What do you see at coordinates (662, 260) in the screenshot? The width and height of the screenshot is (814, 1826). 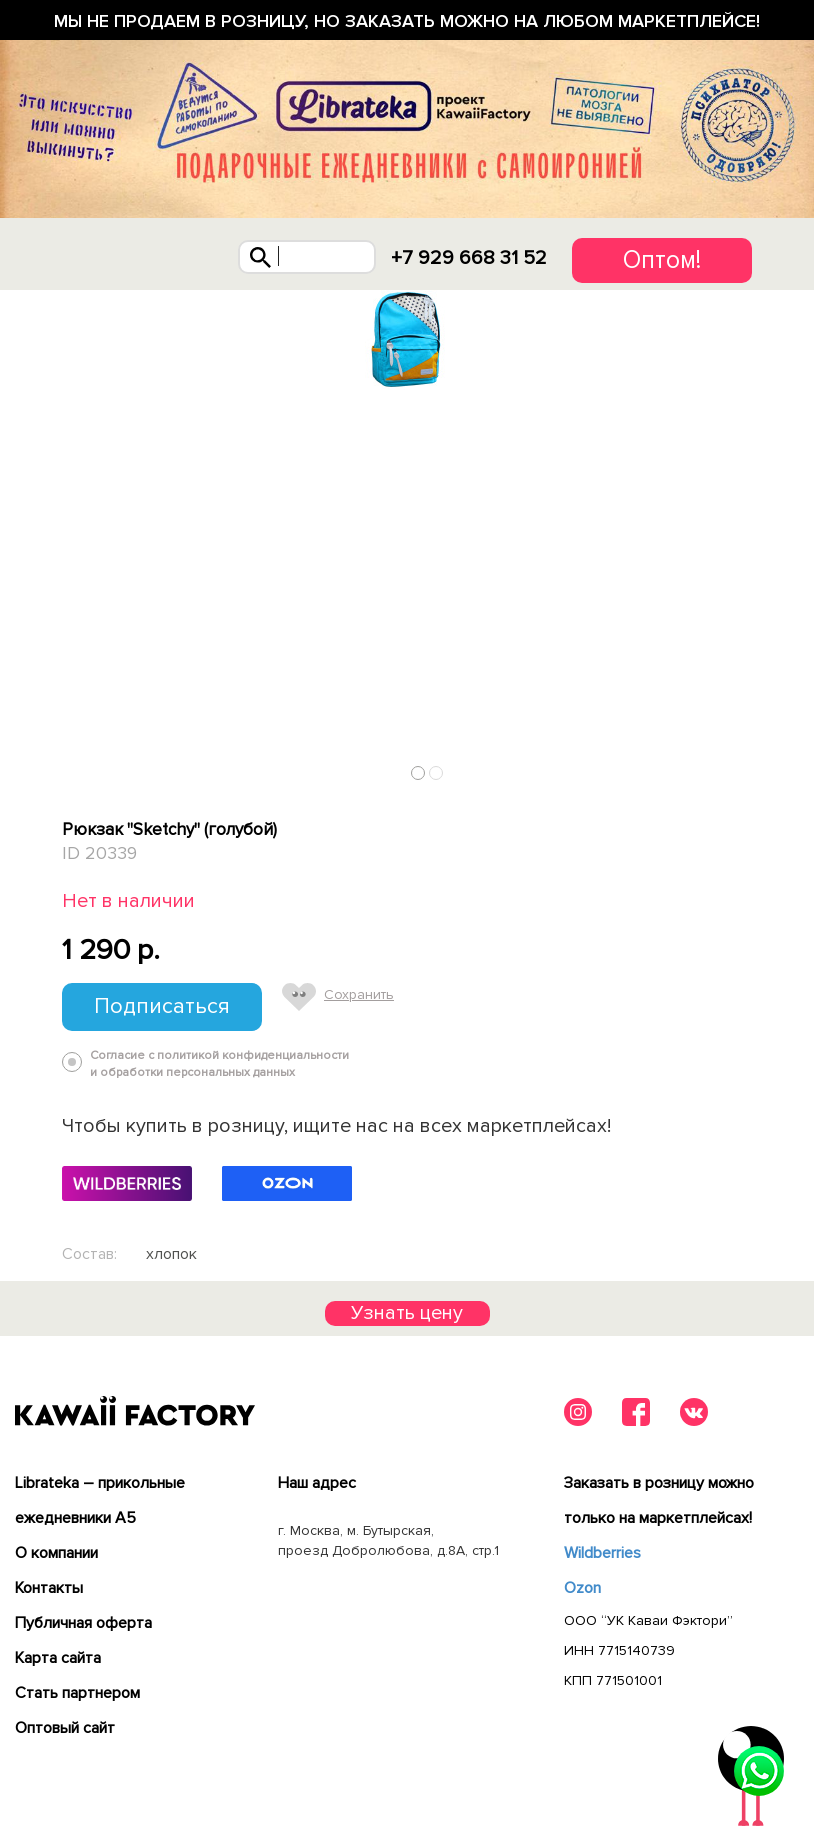 I see `Оптом!` at bounding box center [662, 260].